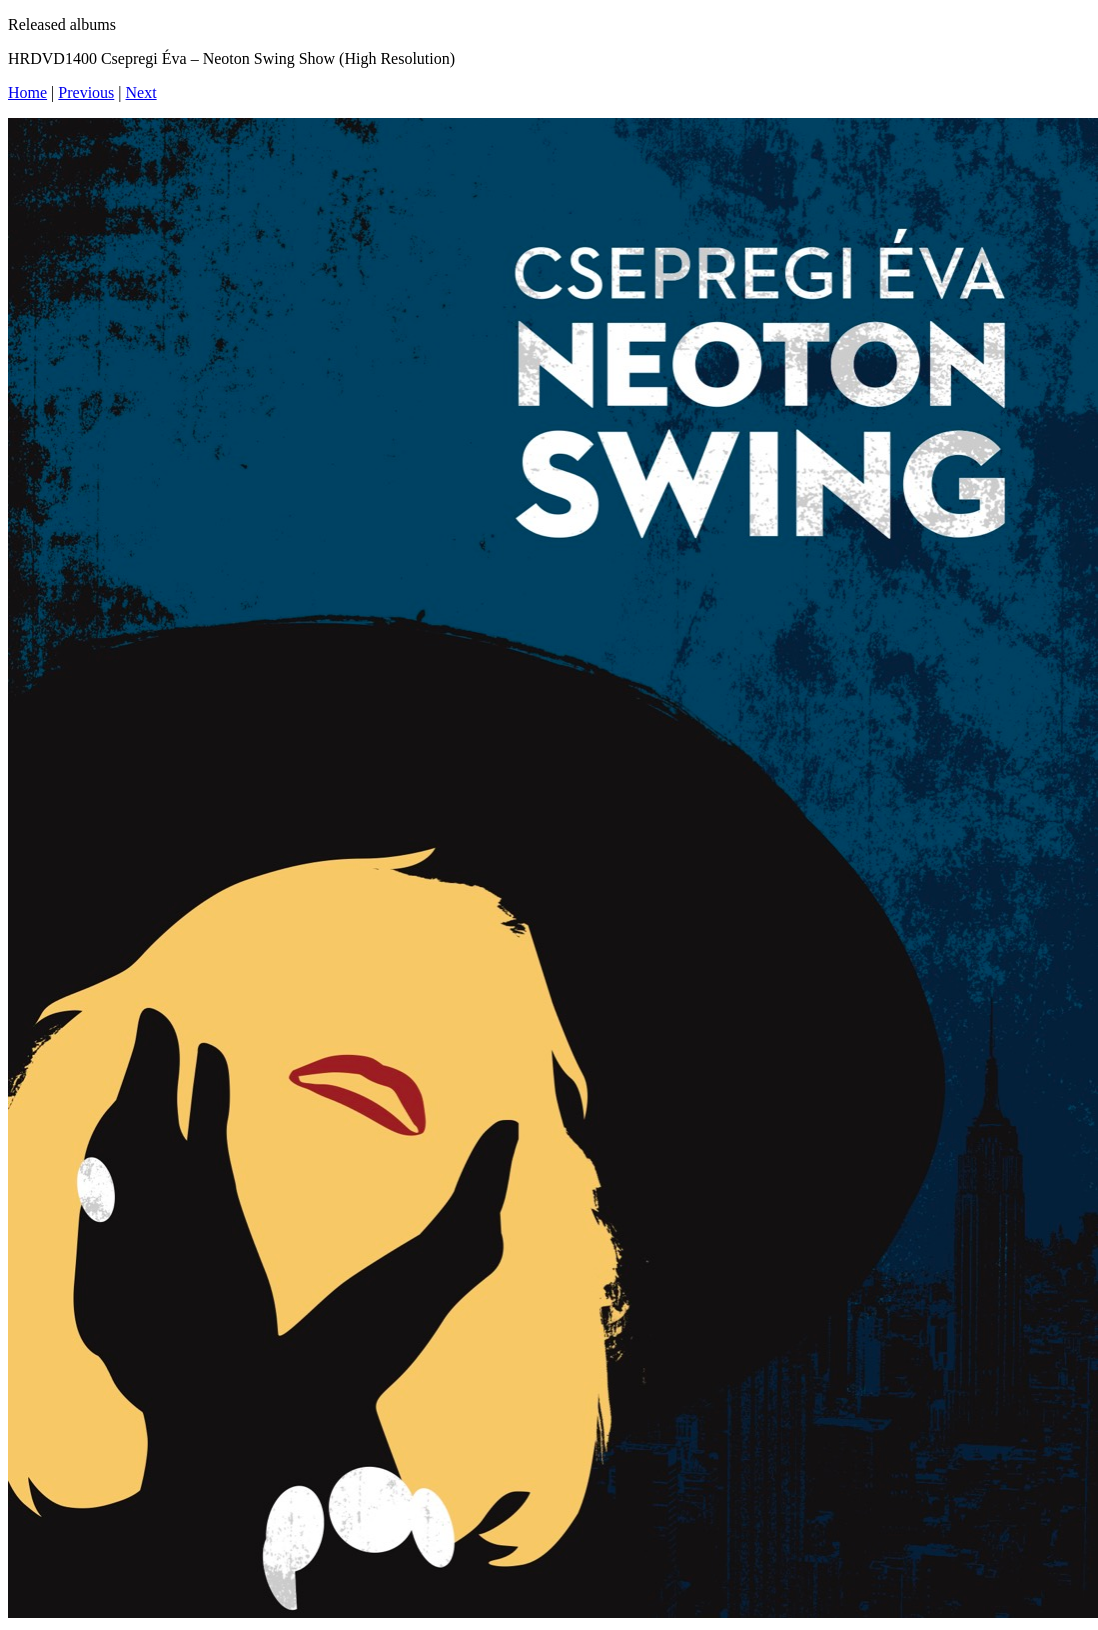  What do you see at coordinates (27, 92) in the screenshot?
I see `Home` at bounding box center [27, 92].